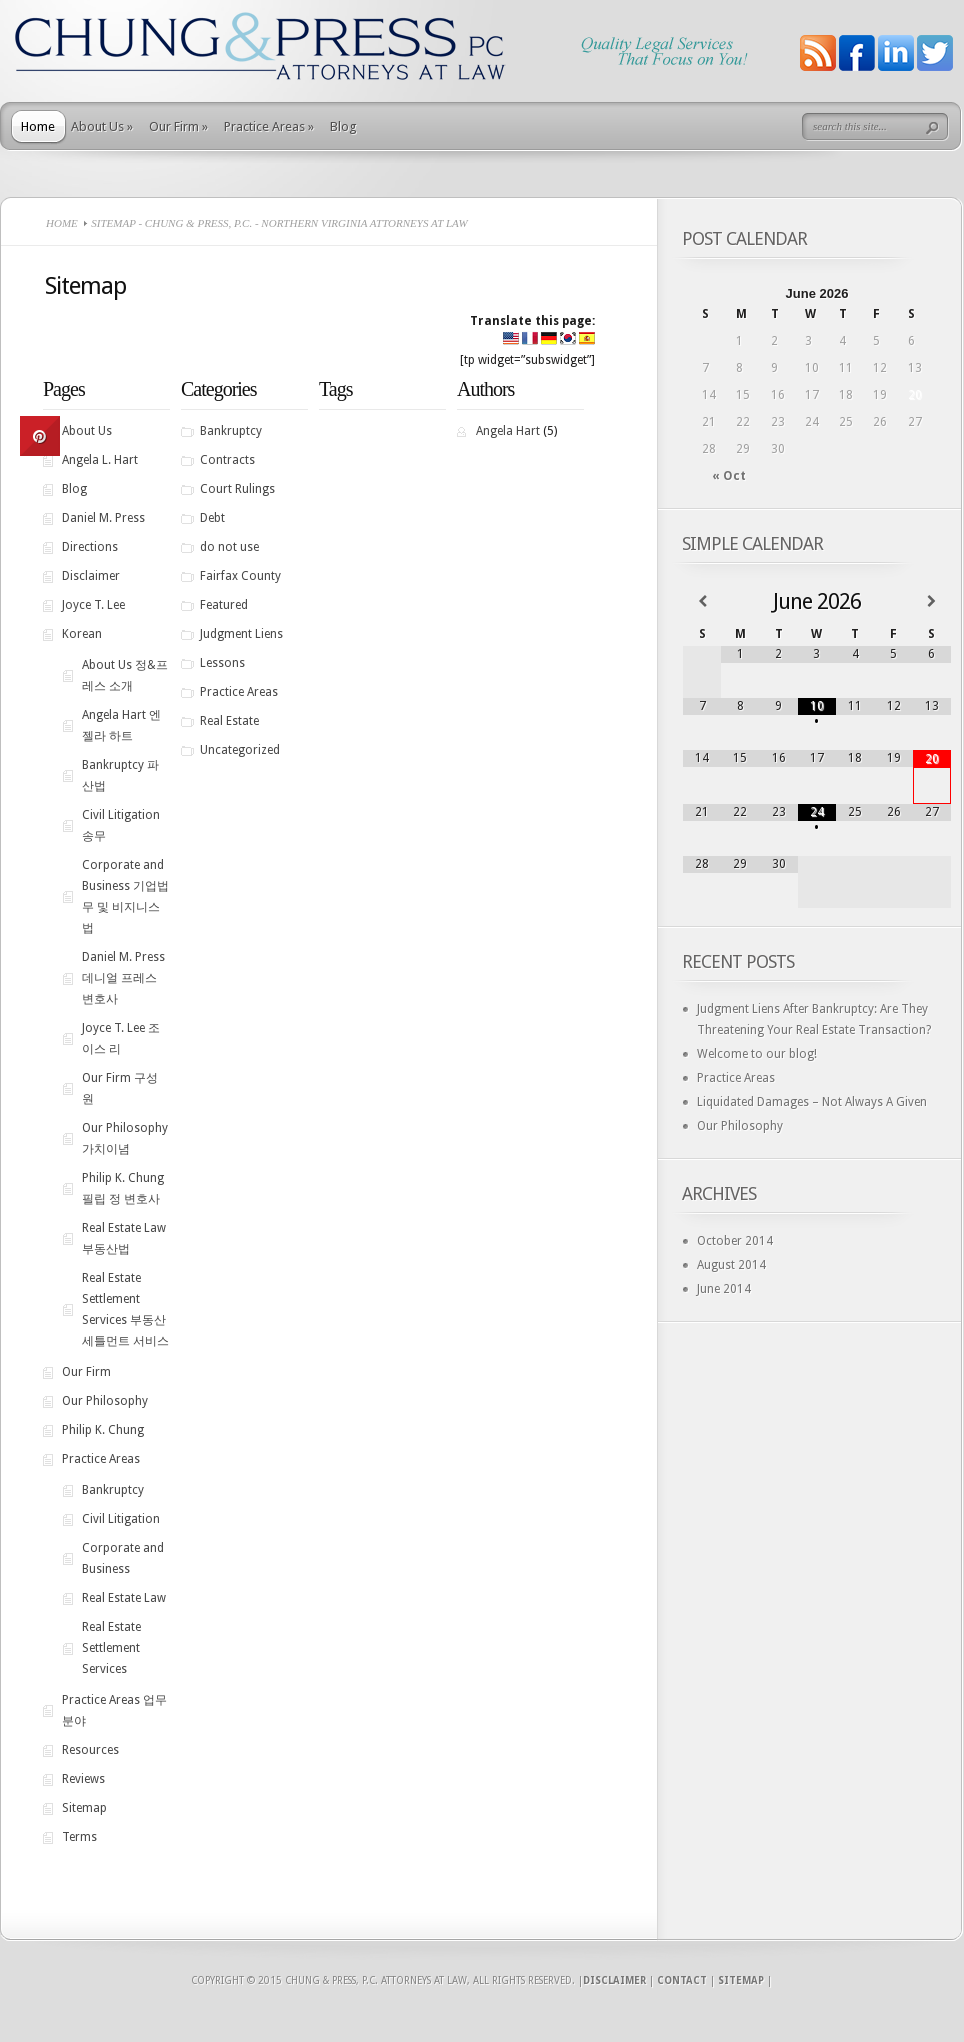  Describe the element at coordinates (100, 460) in the screenshot. I see `Angela L. Hart` at that location.